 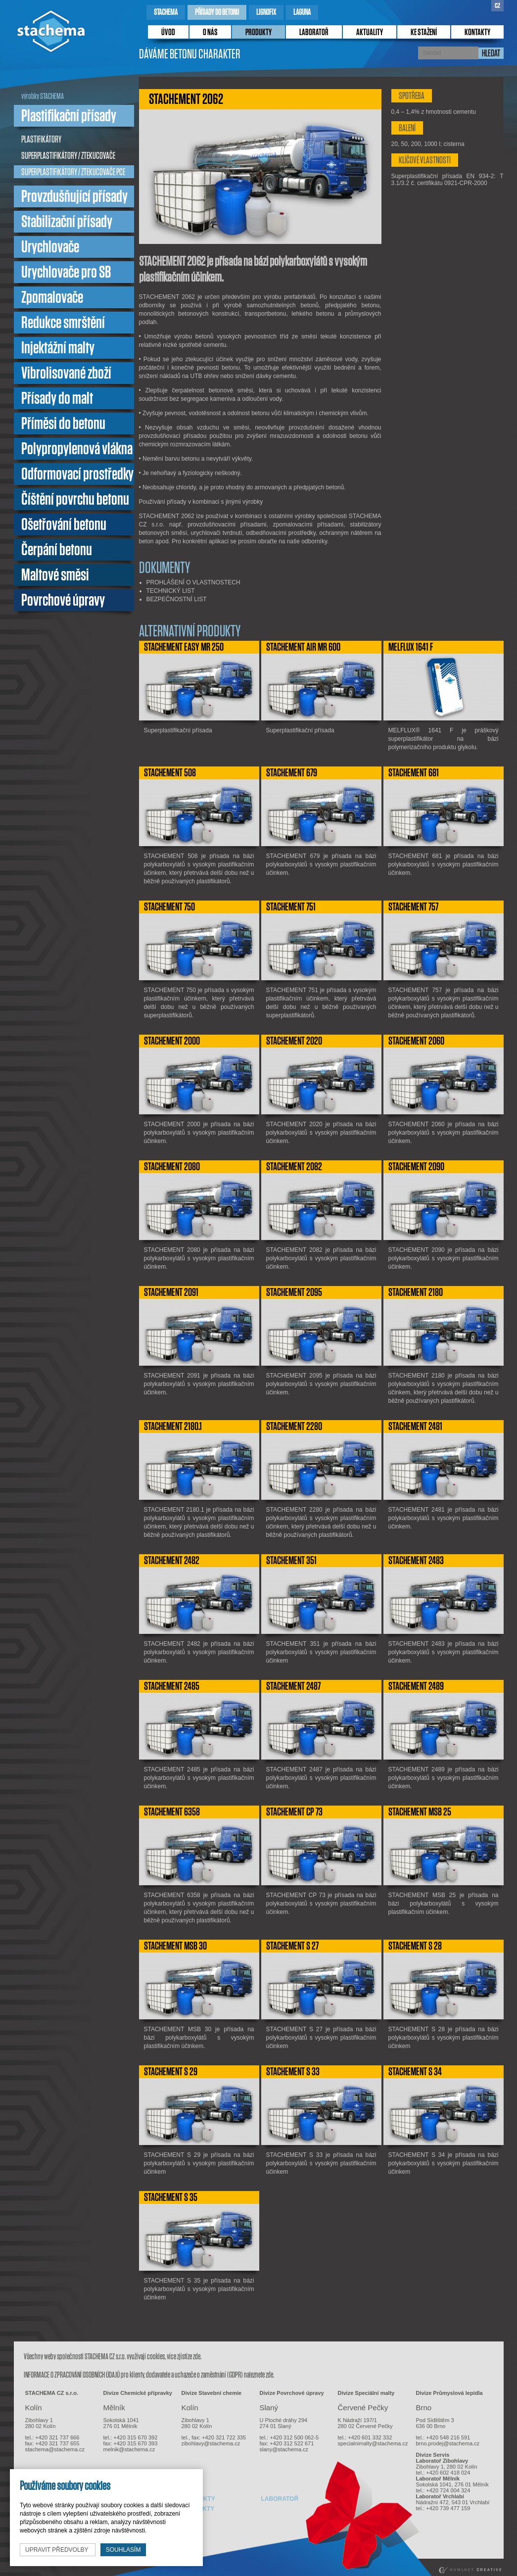 What do you see at coordinates (415, 1946) in the screenshot?
I see `STACHEMENT S 28` at bounding box center [415, 1946].